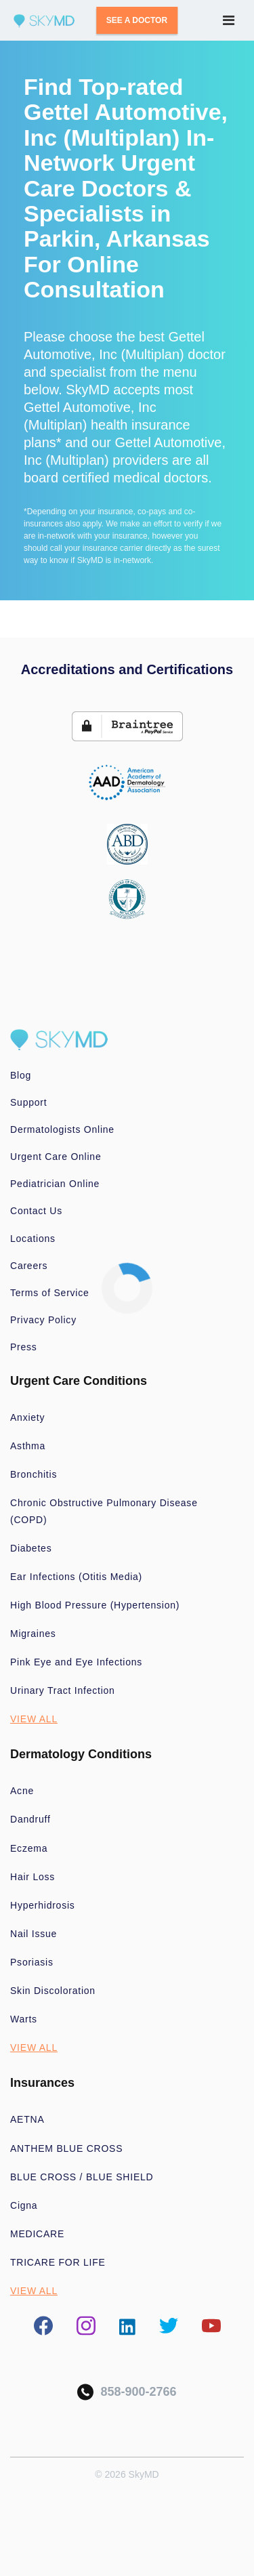 This screenshot has width=254, height=2576. What do you see at coordinates (23, 2205) in the screenshot?
I see `Cigna` at bounding box center [23, 2205].